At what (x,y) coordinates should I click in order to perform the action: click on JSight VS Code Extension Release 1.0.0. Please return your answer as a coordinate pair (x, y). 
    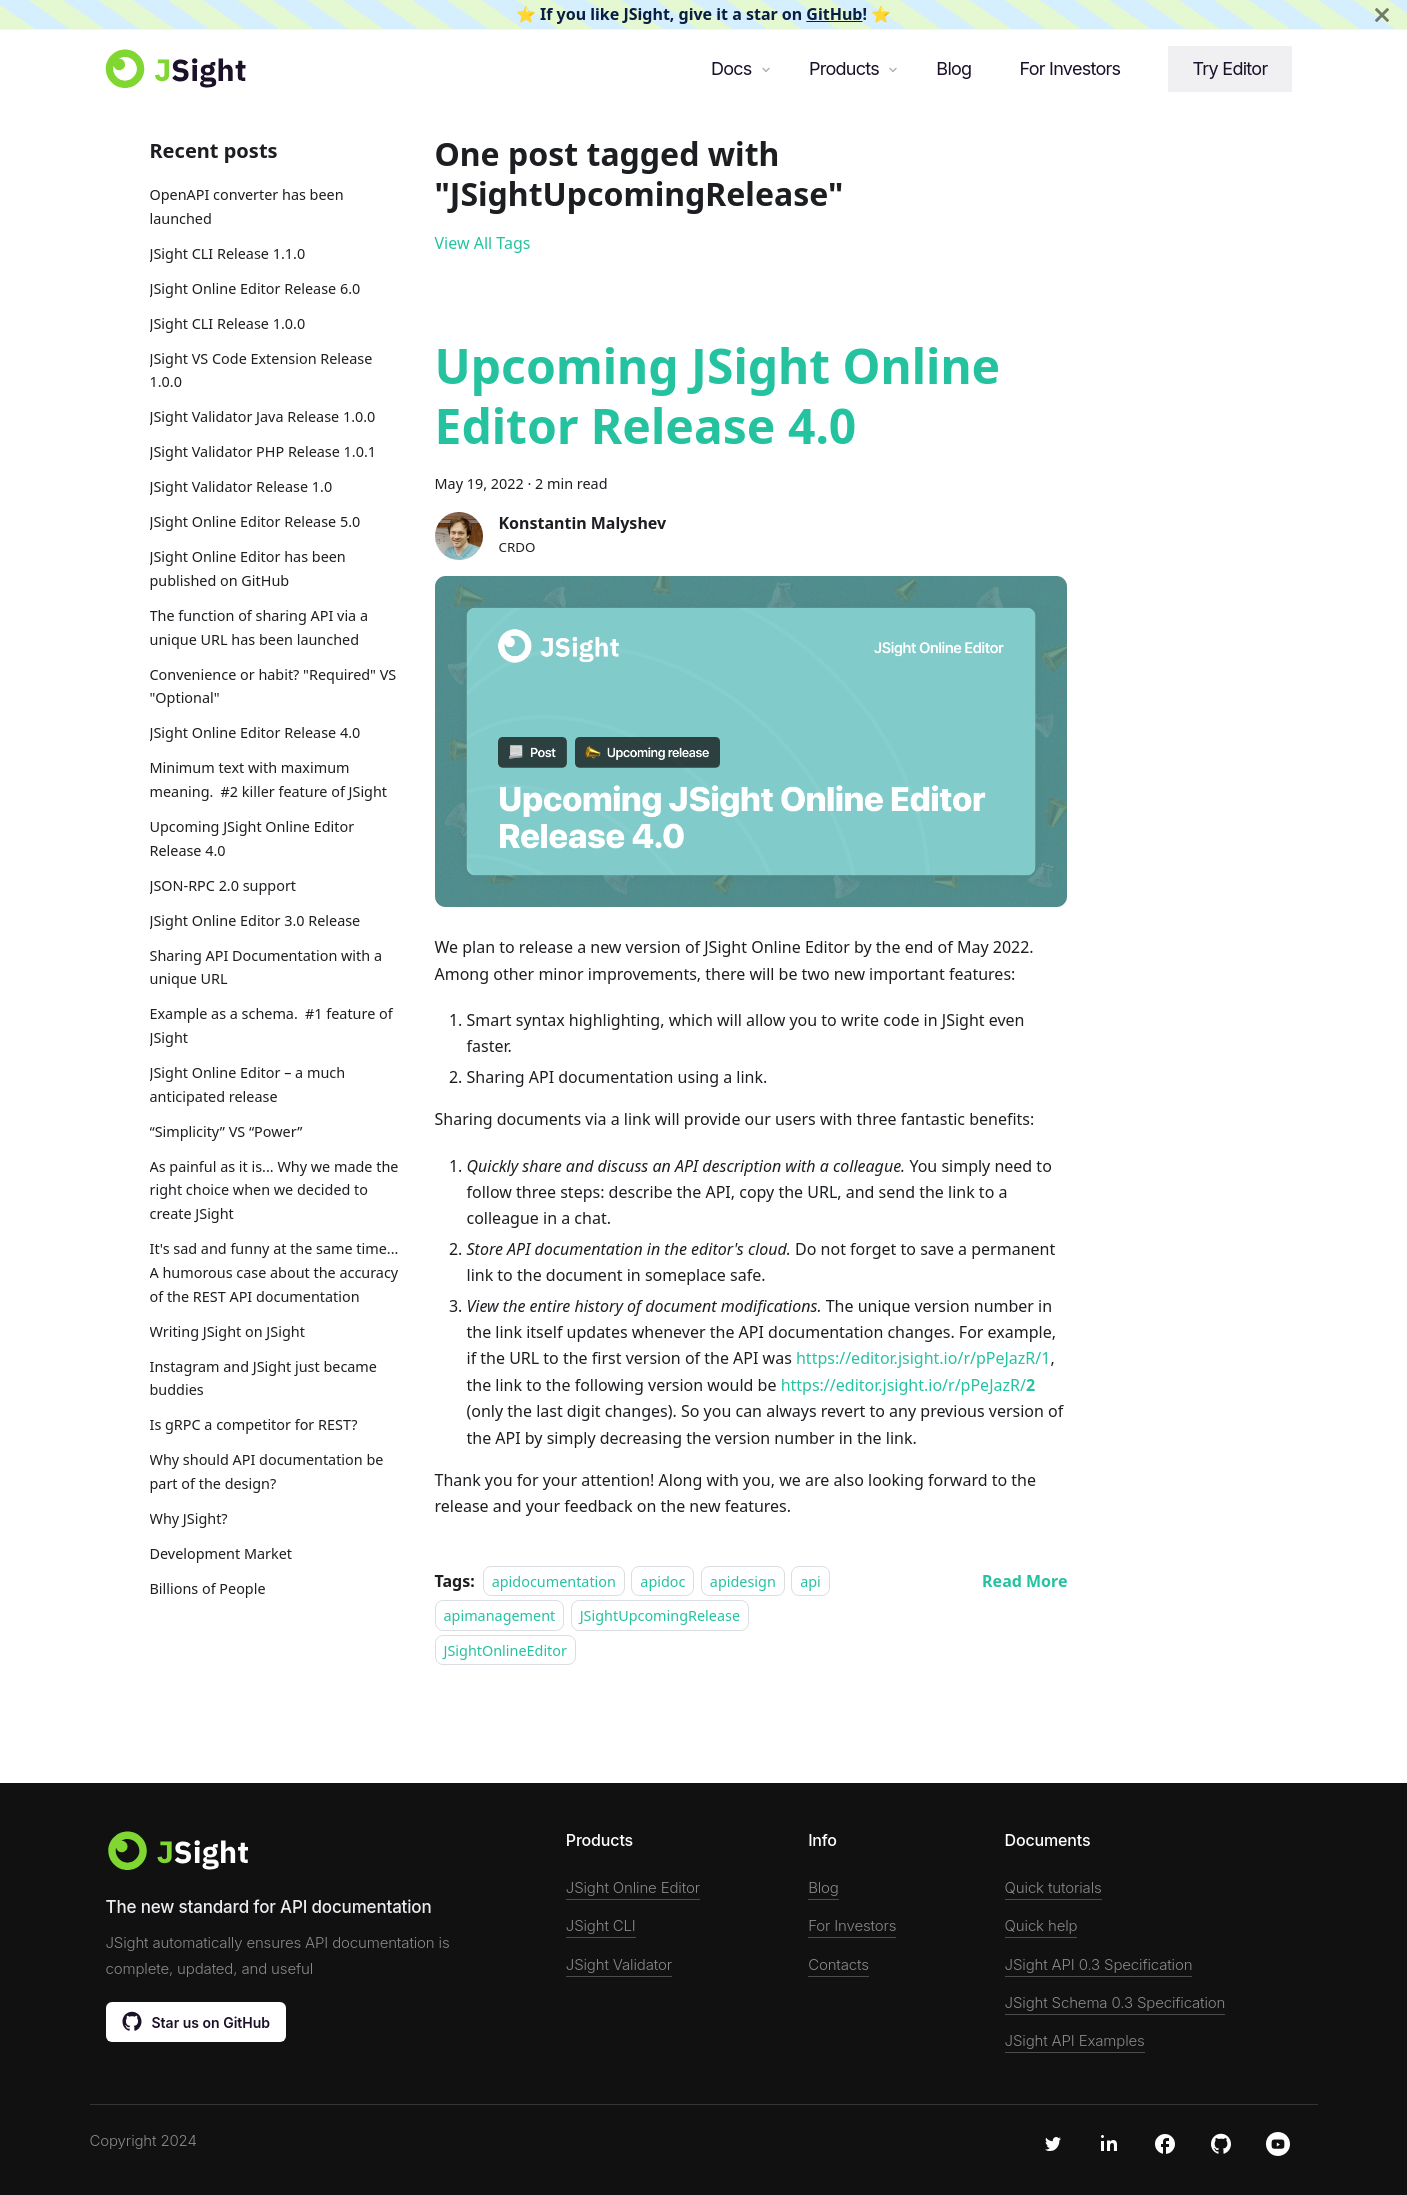
    Looking at the image, I should click on (261, 370).